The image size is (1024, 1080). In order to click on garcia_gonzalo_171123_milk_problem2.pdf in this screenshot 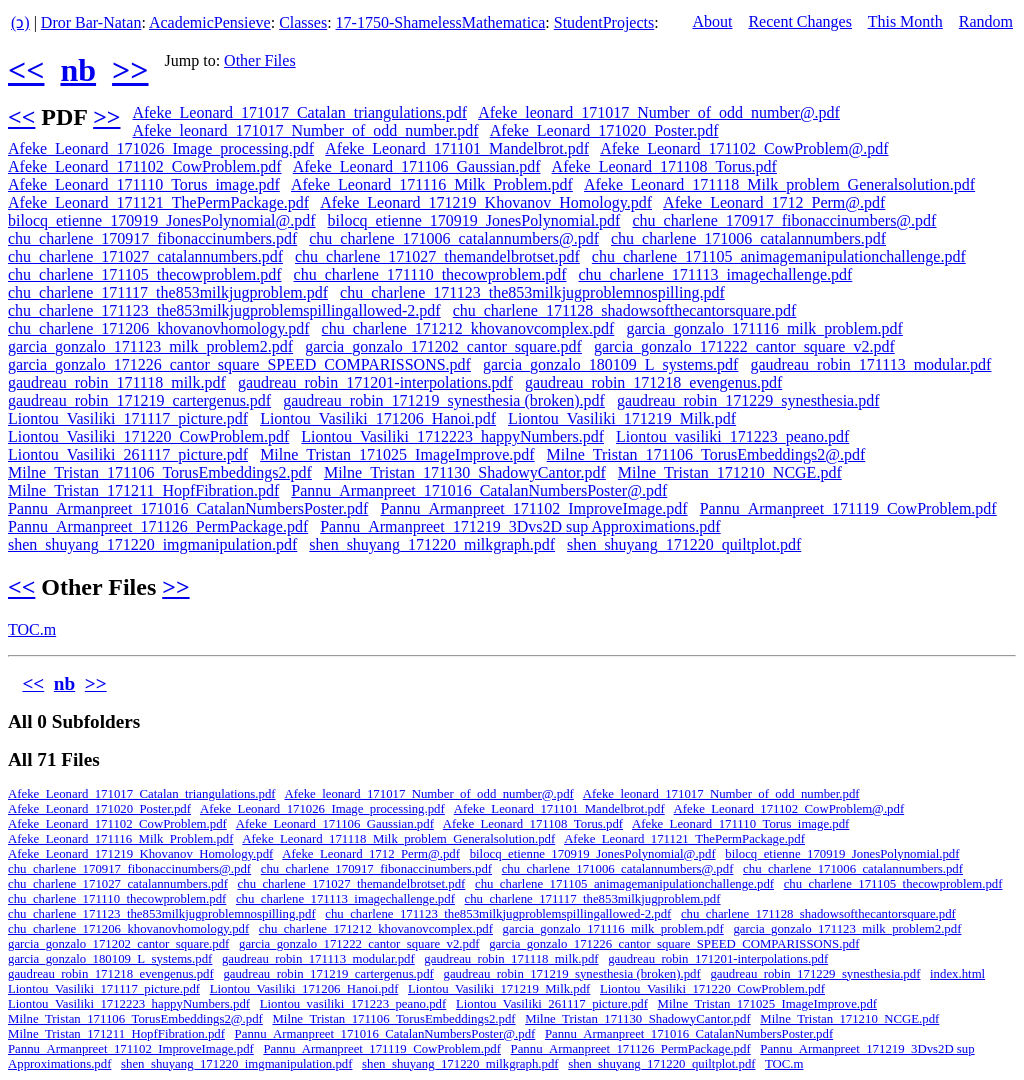, I will do `click(150, 346)`.